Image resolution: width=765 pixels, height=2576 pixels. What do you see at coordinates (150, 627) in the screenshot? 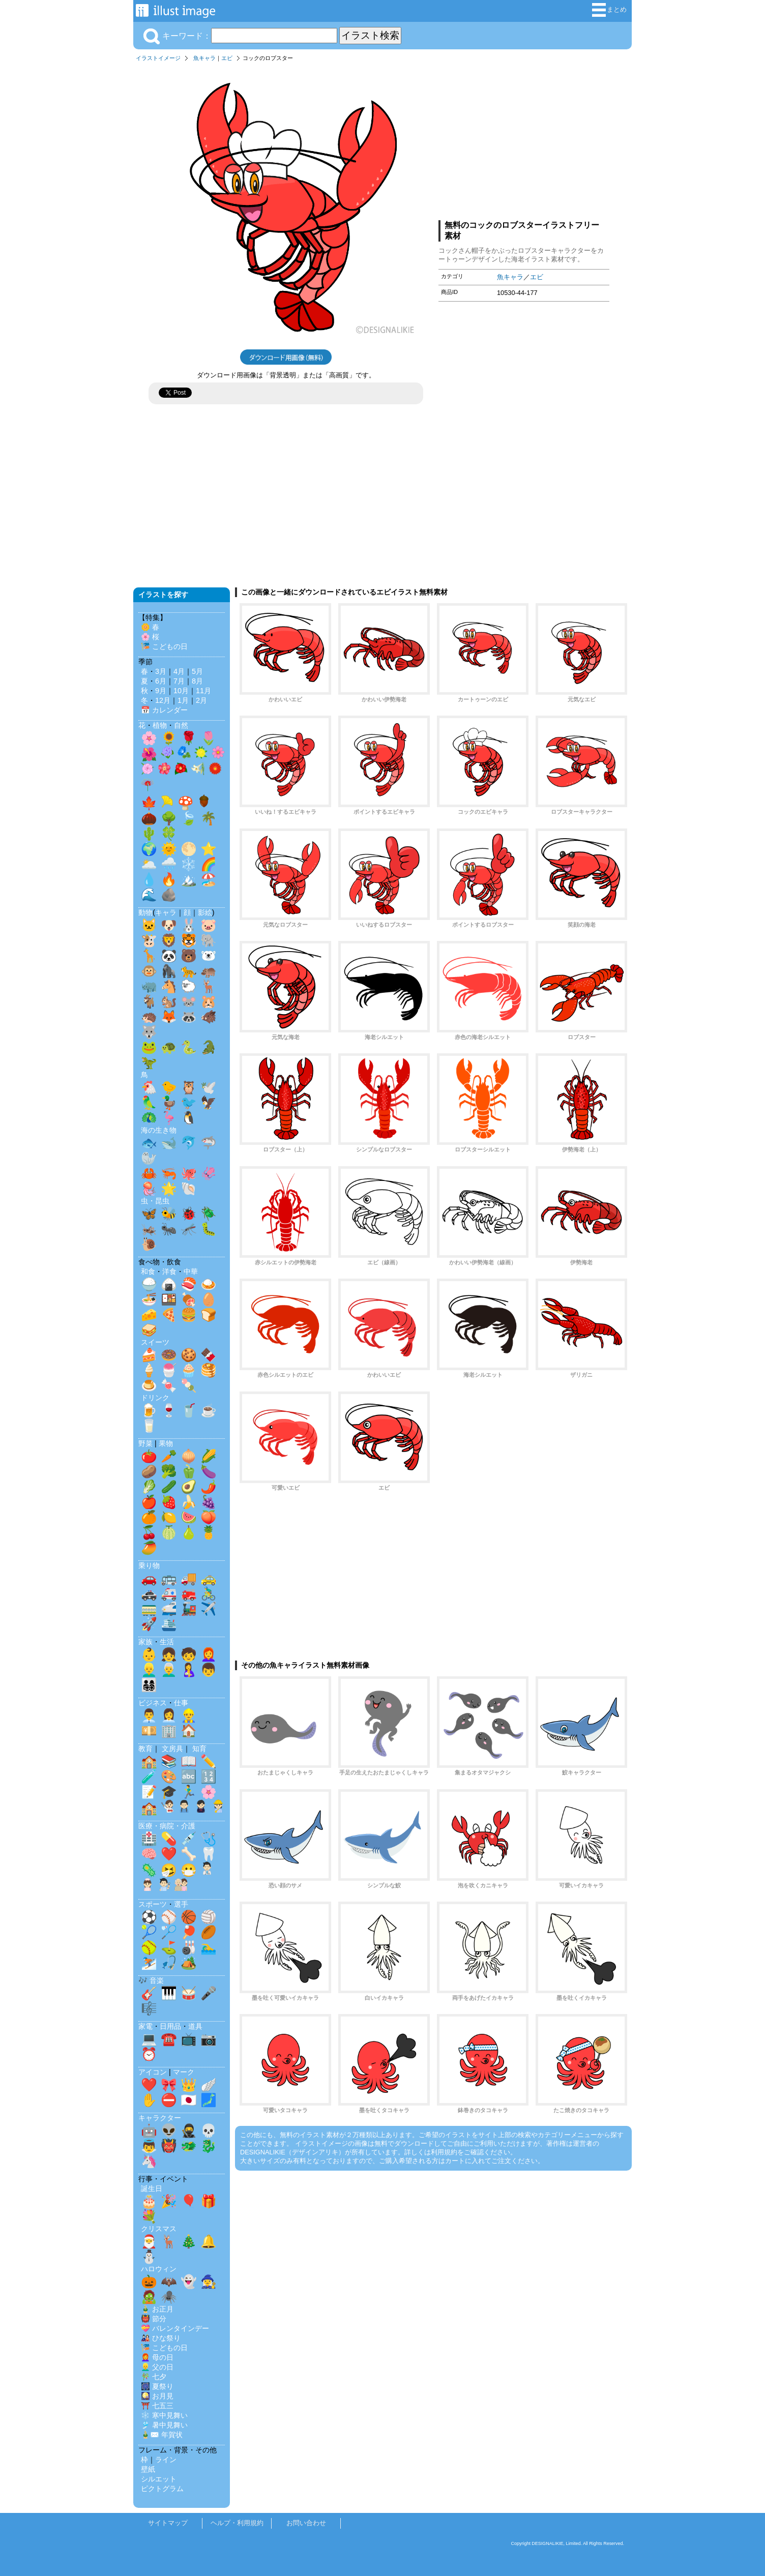
I see `🌼 春` at bounding box center [150, 627].